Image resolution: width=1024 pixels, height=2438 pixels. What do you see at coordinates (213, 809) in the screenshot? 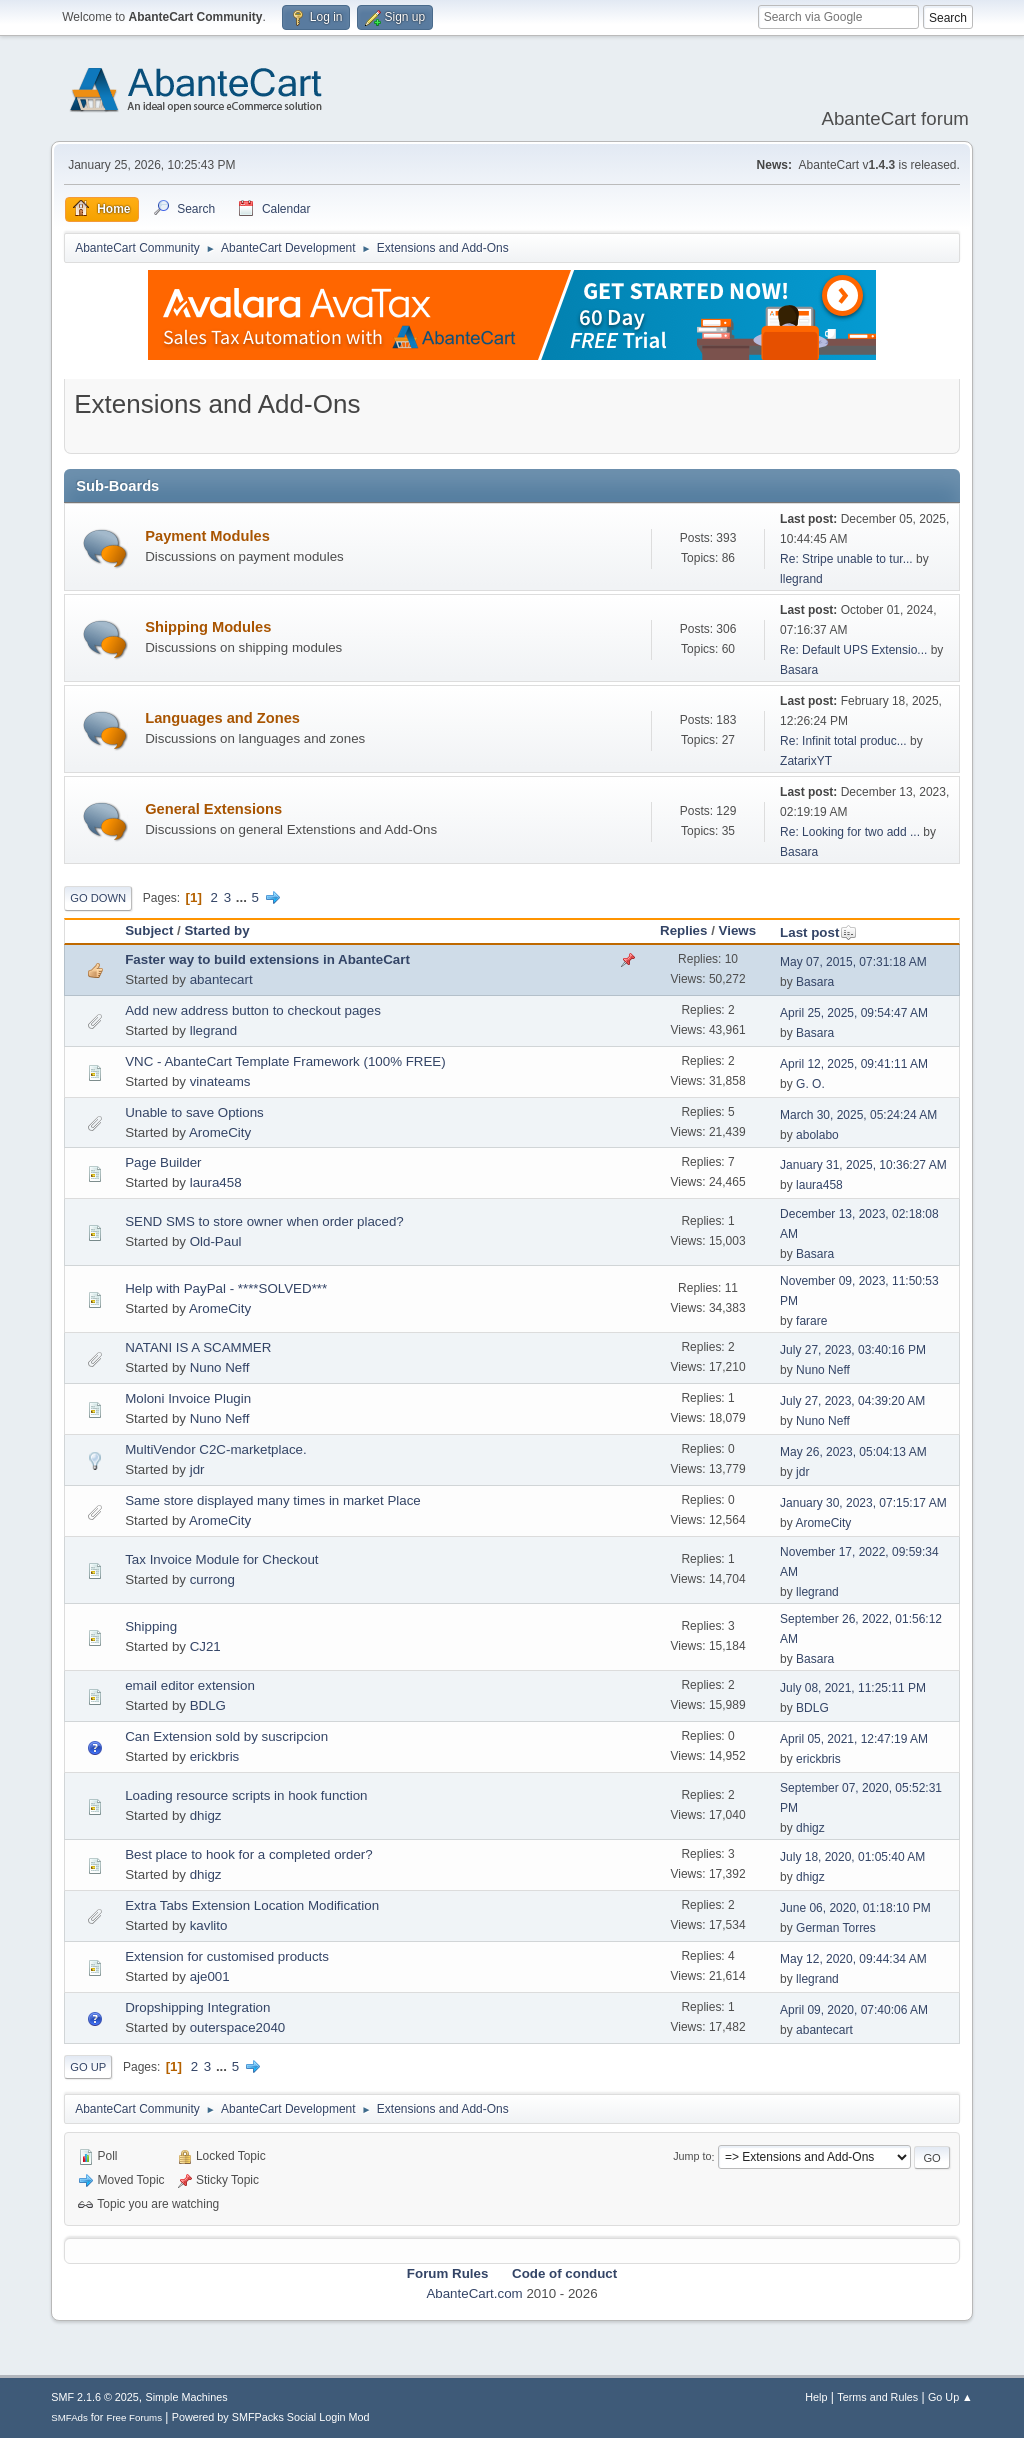
I see `General Extensions` at bounding box center [213, 809].